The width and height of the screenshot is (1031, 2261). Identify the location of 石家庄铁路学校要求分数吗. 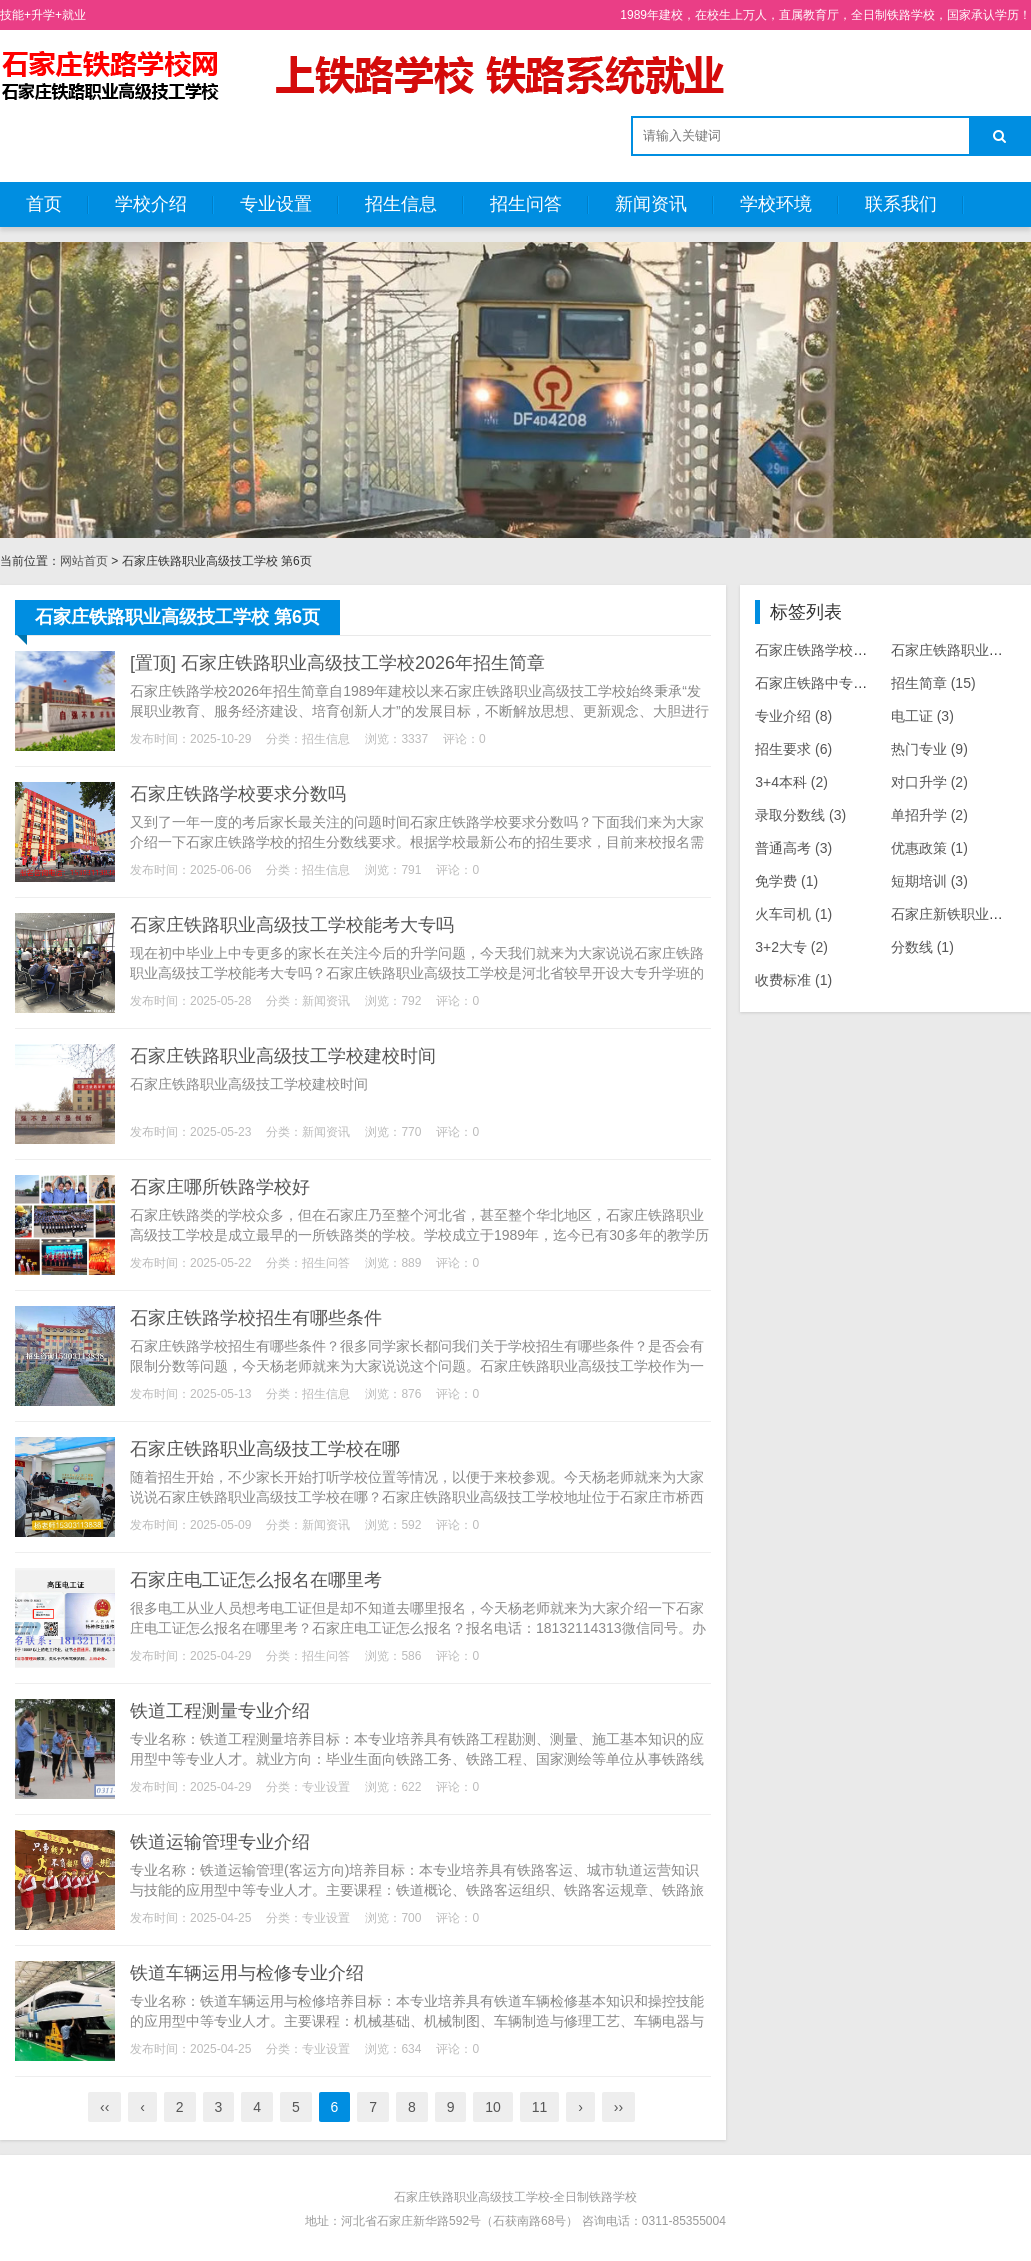
(238, 794).